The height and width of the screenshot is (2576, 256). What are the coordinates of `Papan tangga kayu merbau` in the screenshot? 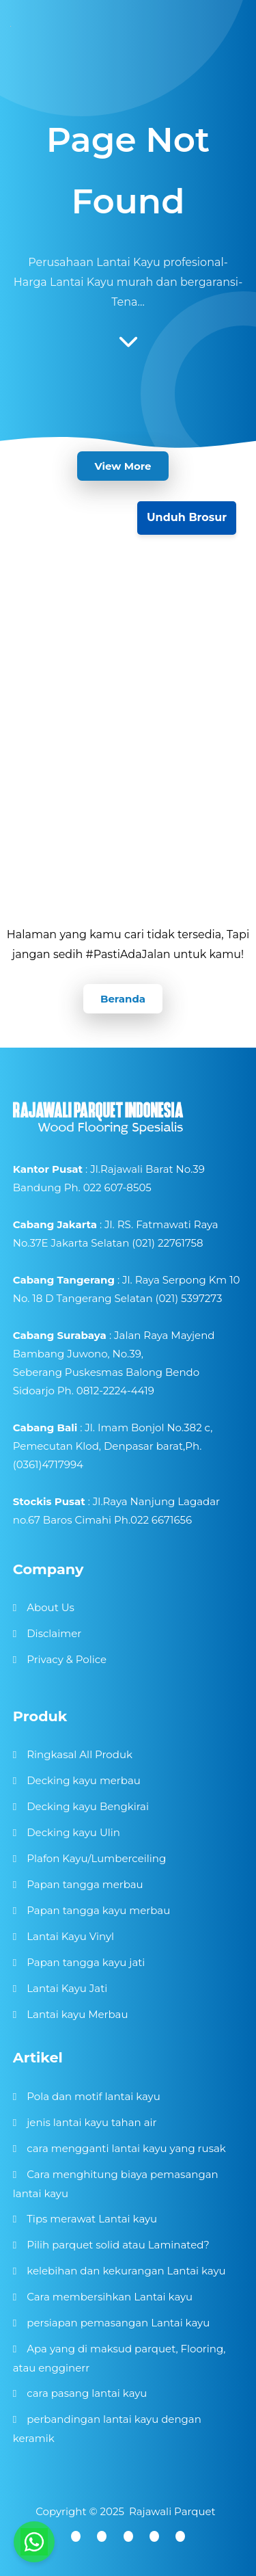 It's located at (98, 1910).